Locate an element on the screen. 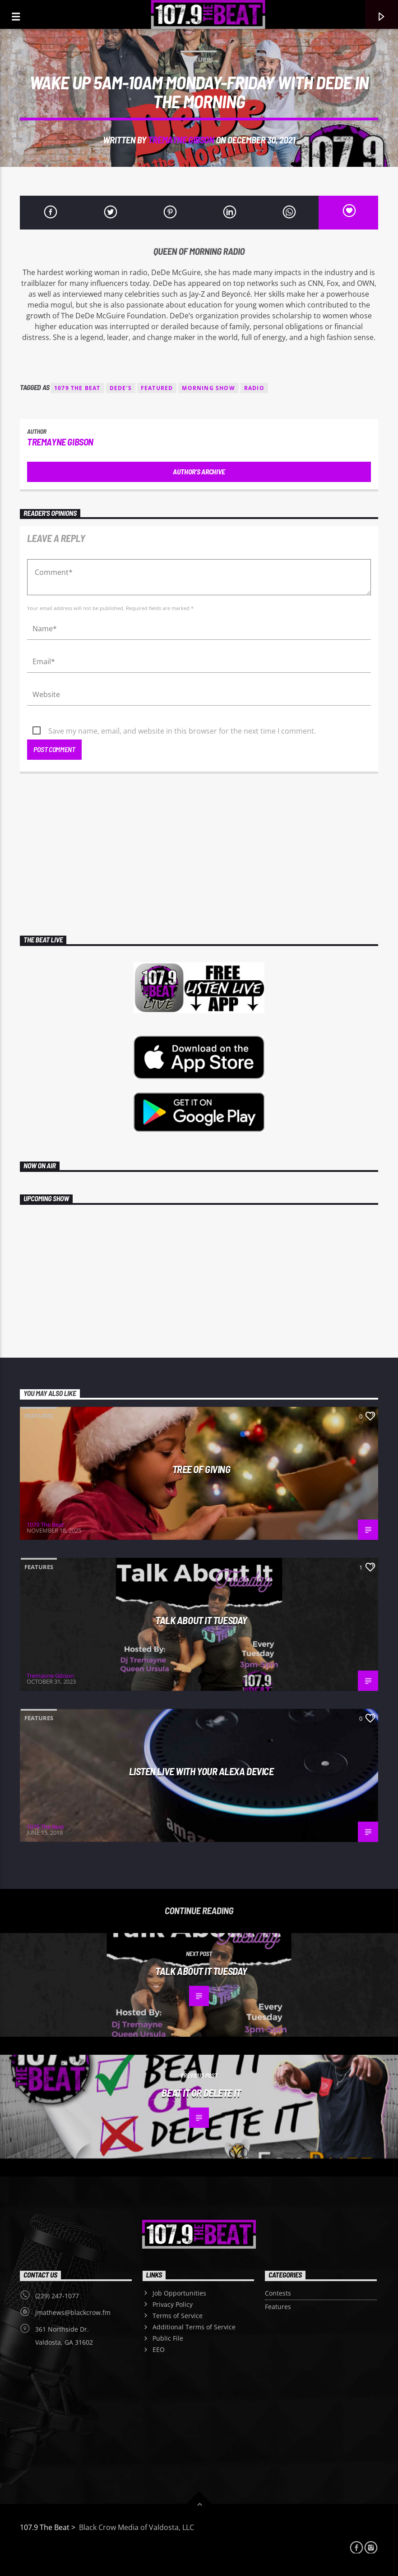 The image size is (398, 2576). 1079 The Beat is located at coordinates (45, 1524).